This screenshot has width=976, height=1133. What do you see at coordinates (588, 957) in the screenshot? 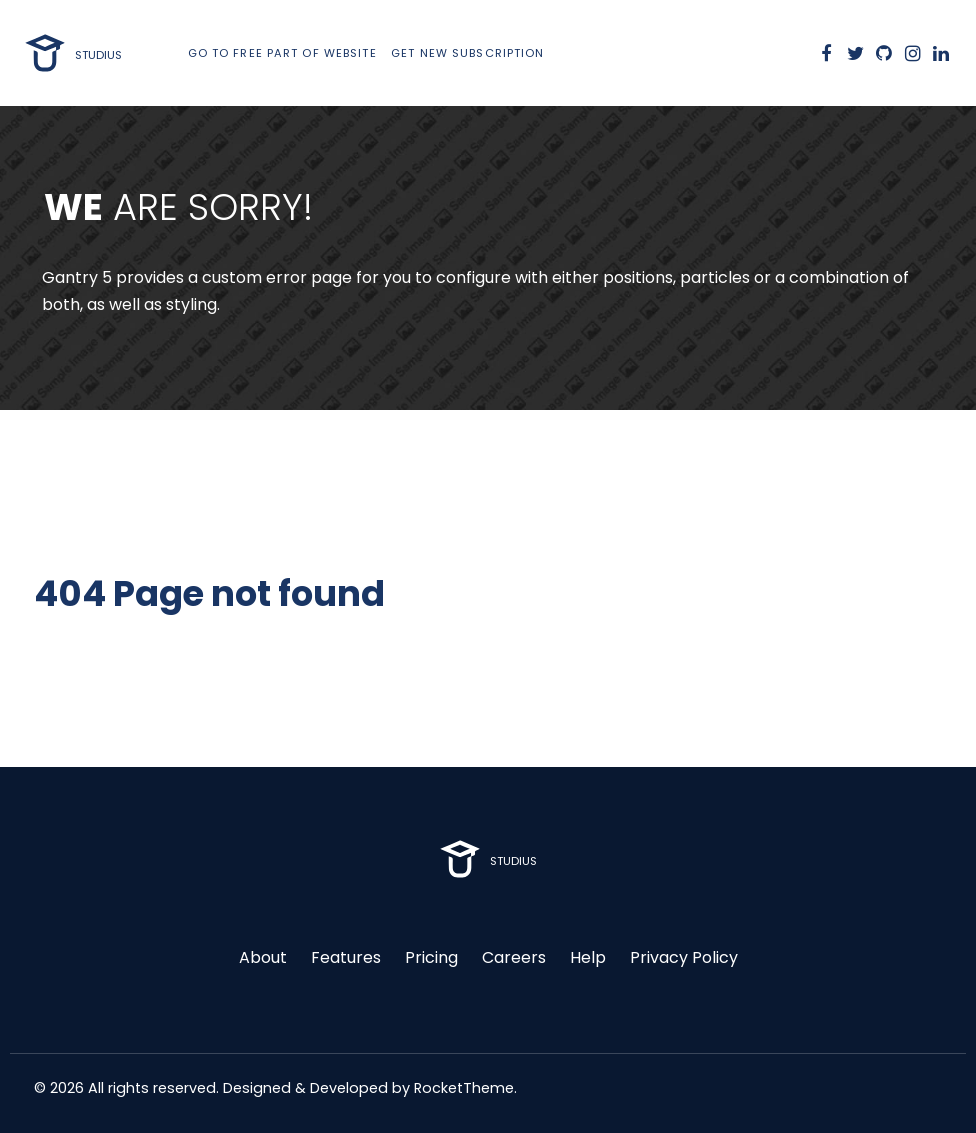
I see `Help` at bounding box center [588, 957].